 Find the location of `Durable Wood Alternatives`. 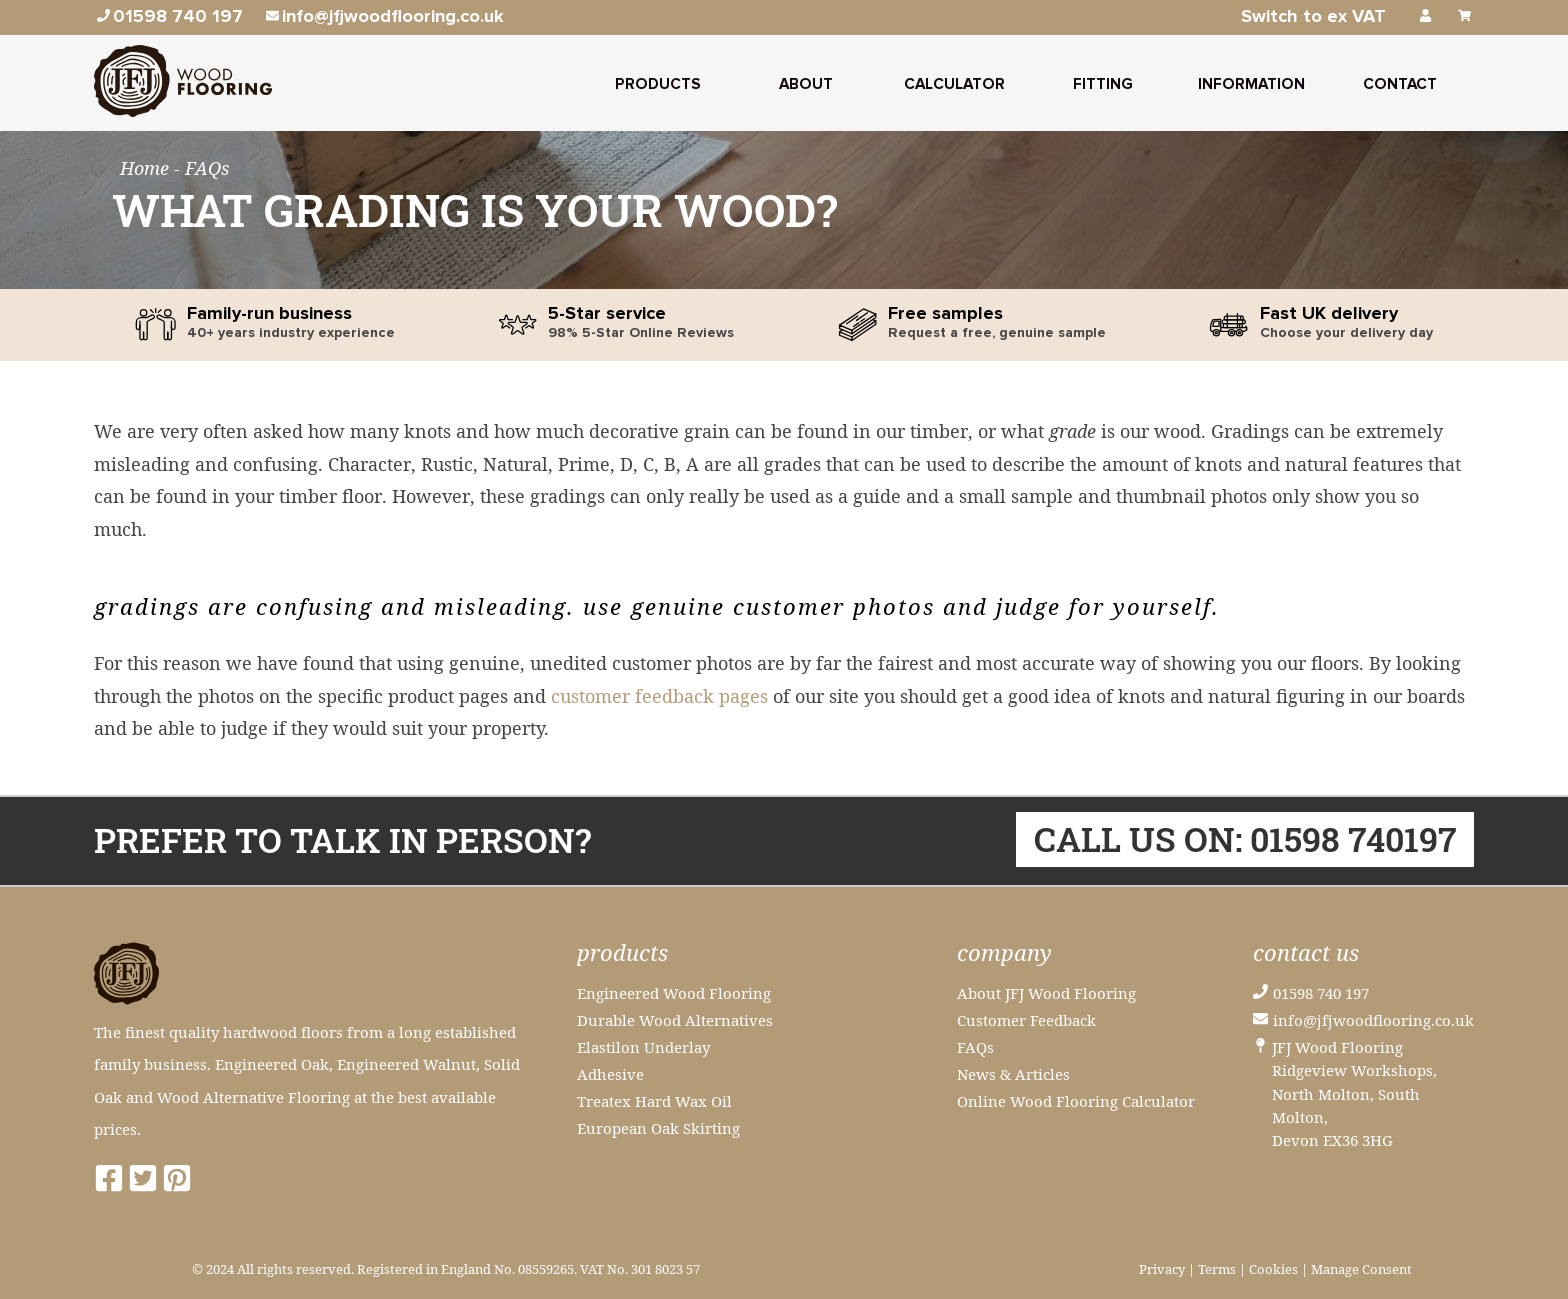

Durable Wood Alternatives is located at coordinates (675, 1020).